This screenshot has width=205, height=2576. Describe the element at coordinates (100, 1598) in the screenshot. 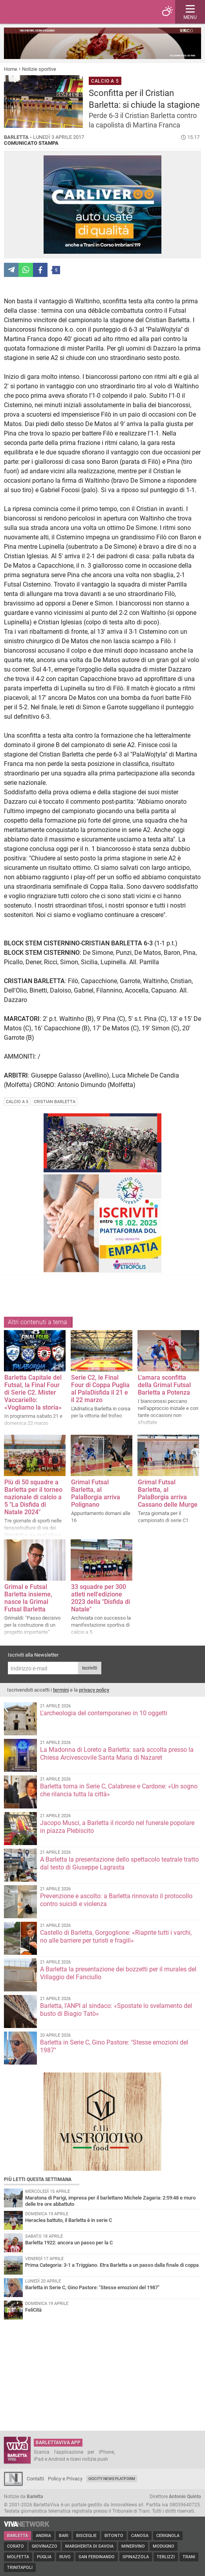

I see `33 squadre per 300 atleti nell'edizione 2023 della "Disfida di Natale"` at that location.